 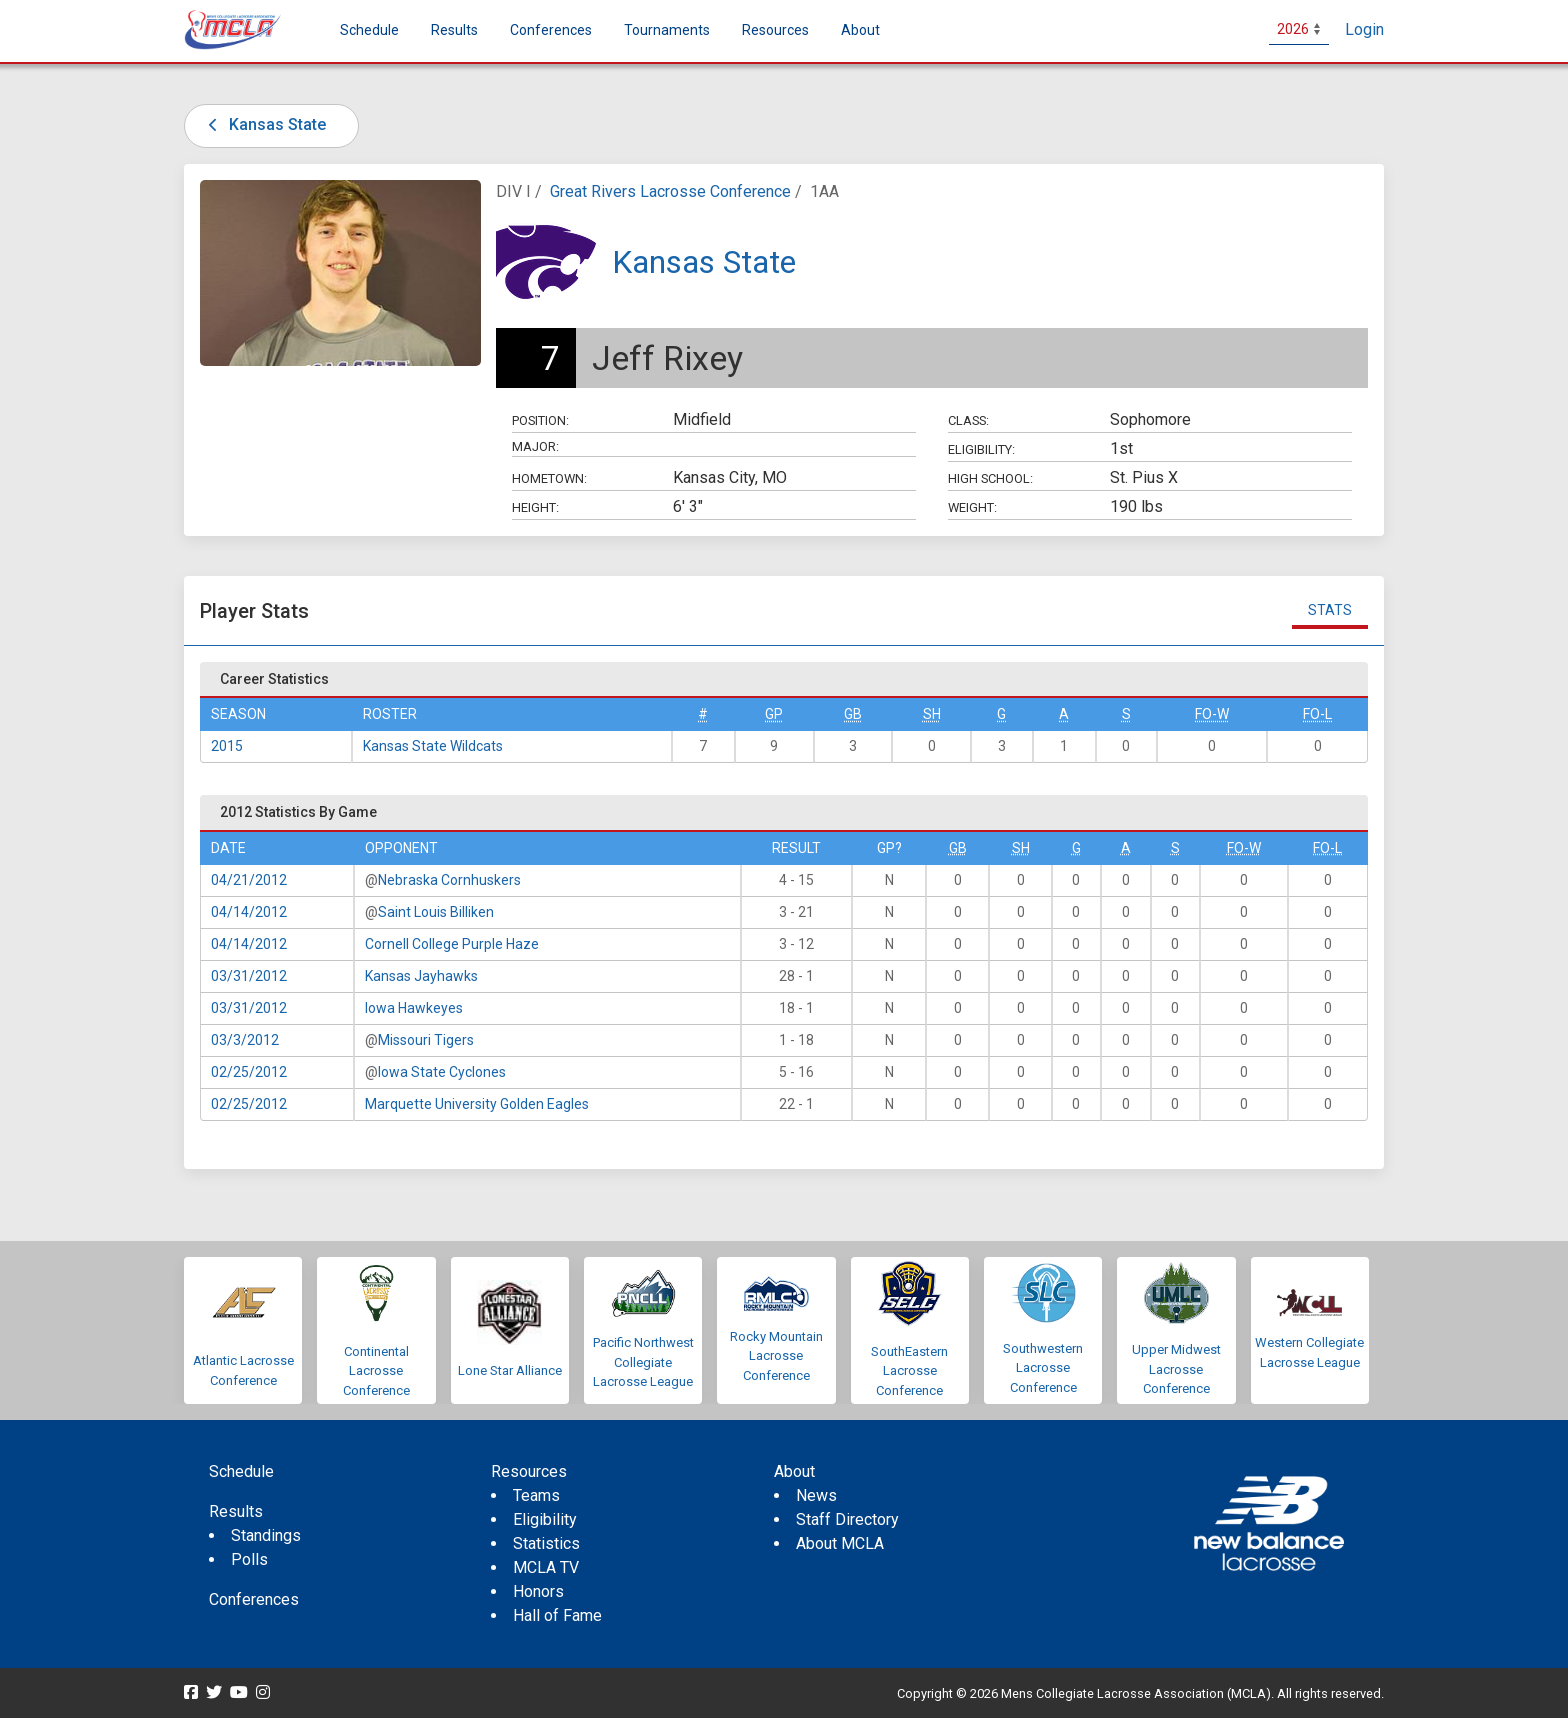 What do you see at coordinates (1043, 1368) in the screenshot?
I see `Southwestern Lacrosse Conference` at bounding box center [1043, 1368].